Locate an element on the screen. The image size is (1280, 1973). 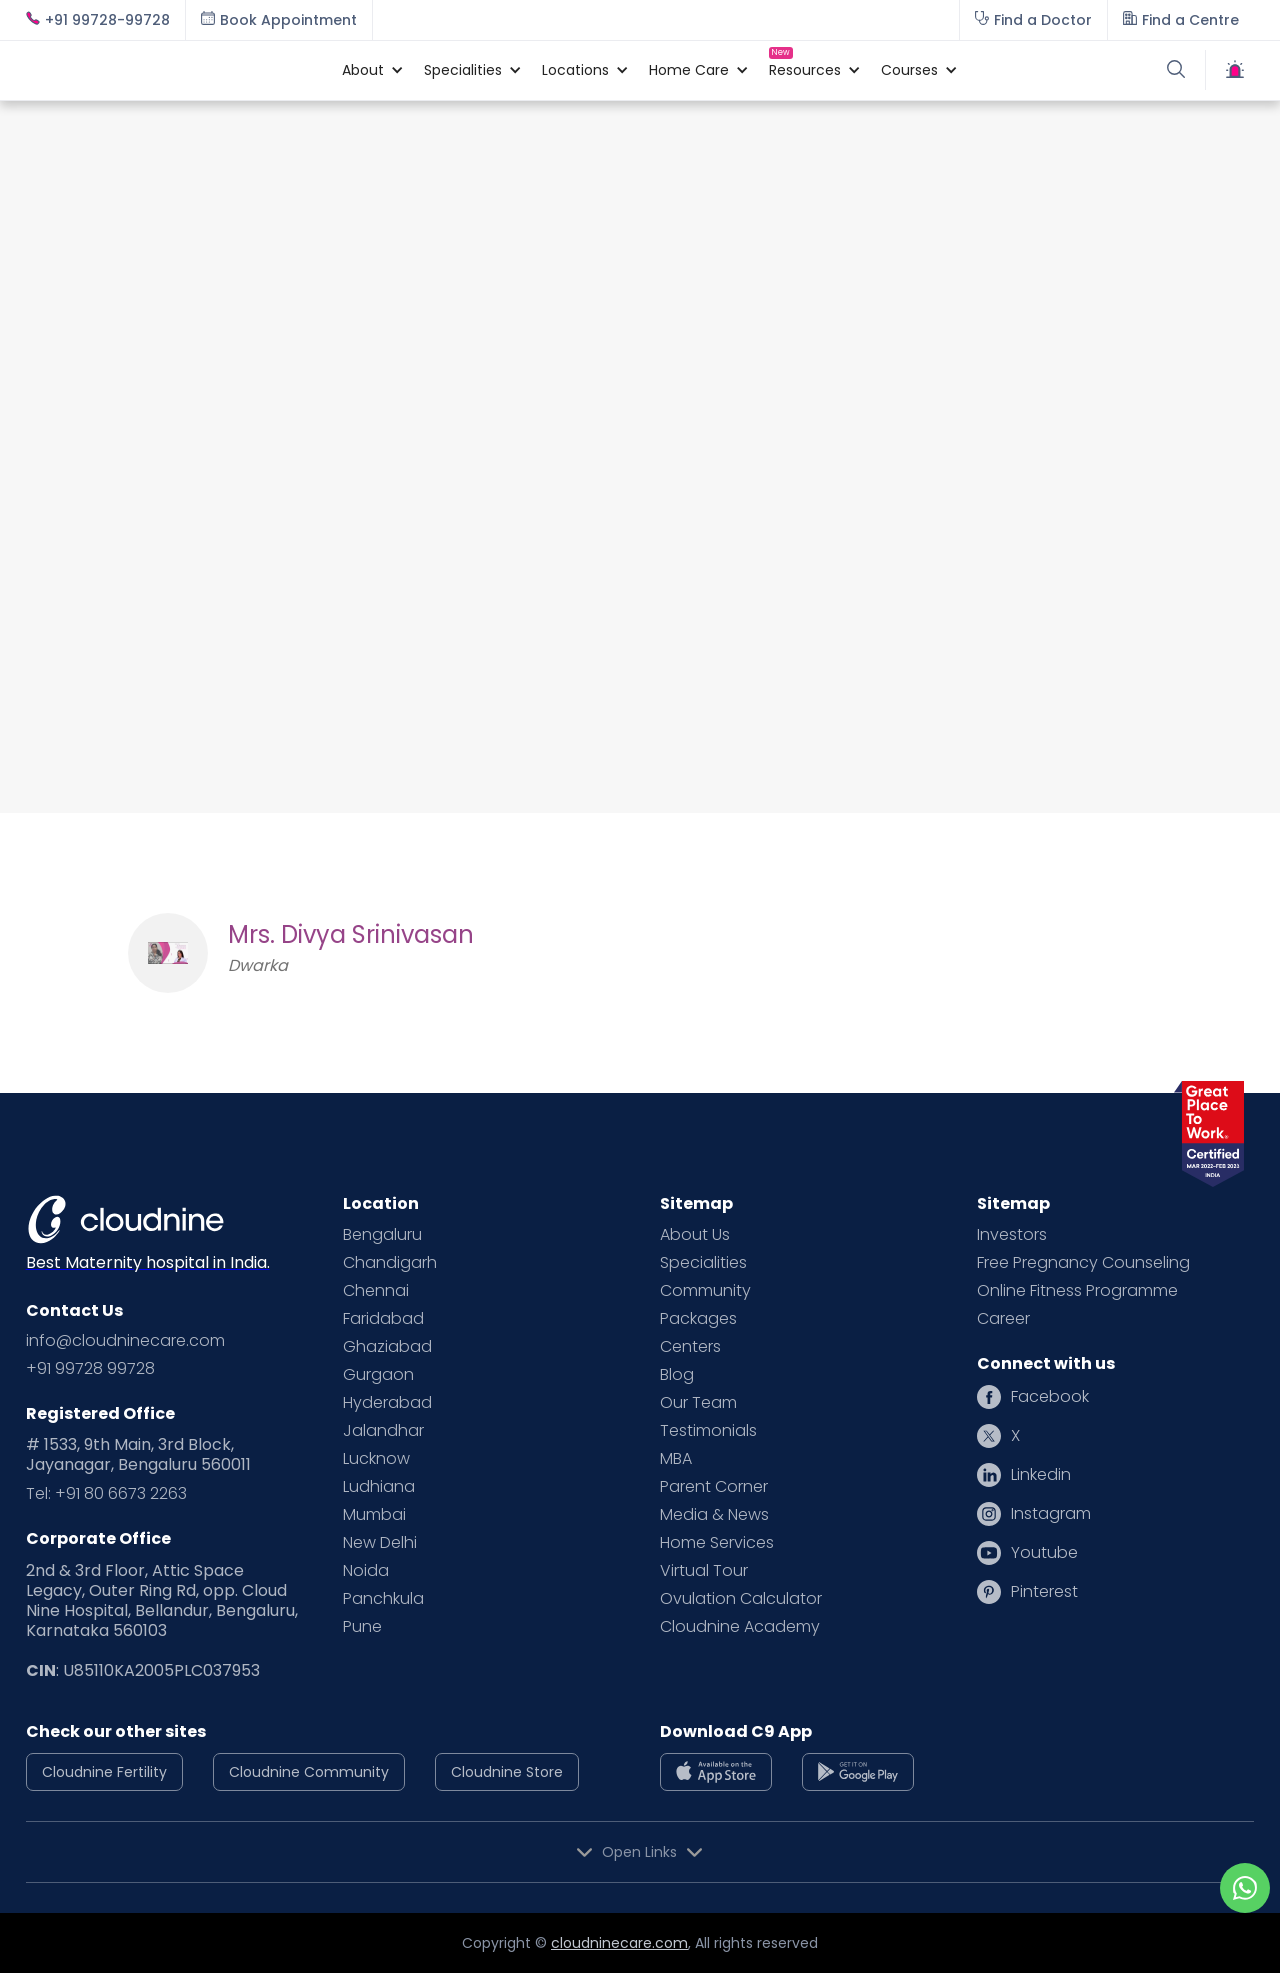
Tel: +91 80 6673 2263 is located at coordinates (106, 1494).